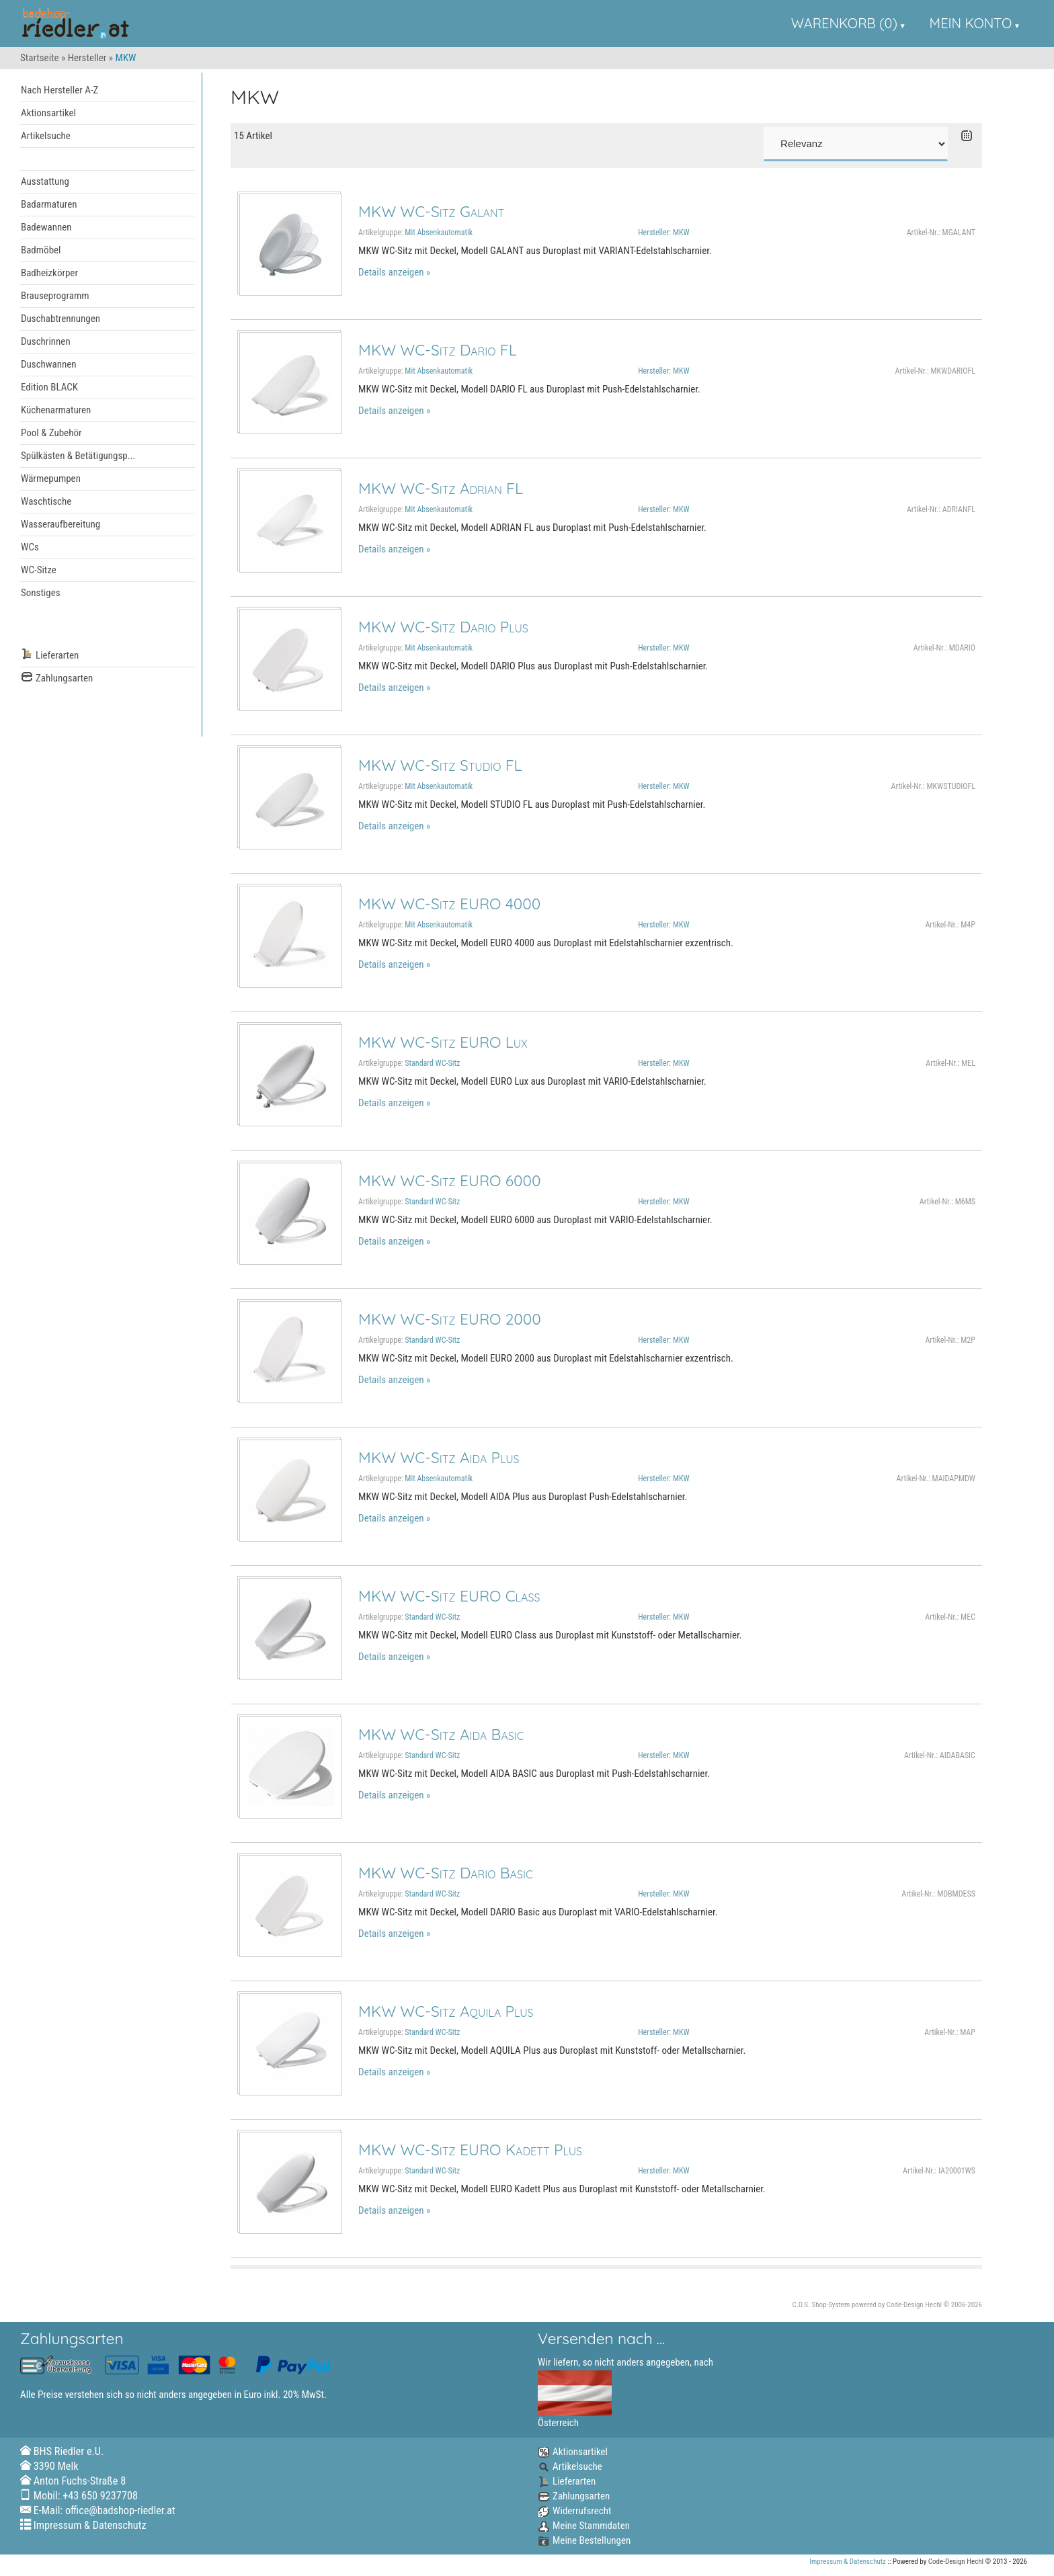 This screenshot has width=1054, height=2576. What do you see at coordinates (90, 2525) in the screenshot?
I see `Impressum & Datenschutz` at bounding box center [90, 2525].